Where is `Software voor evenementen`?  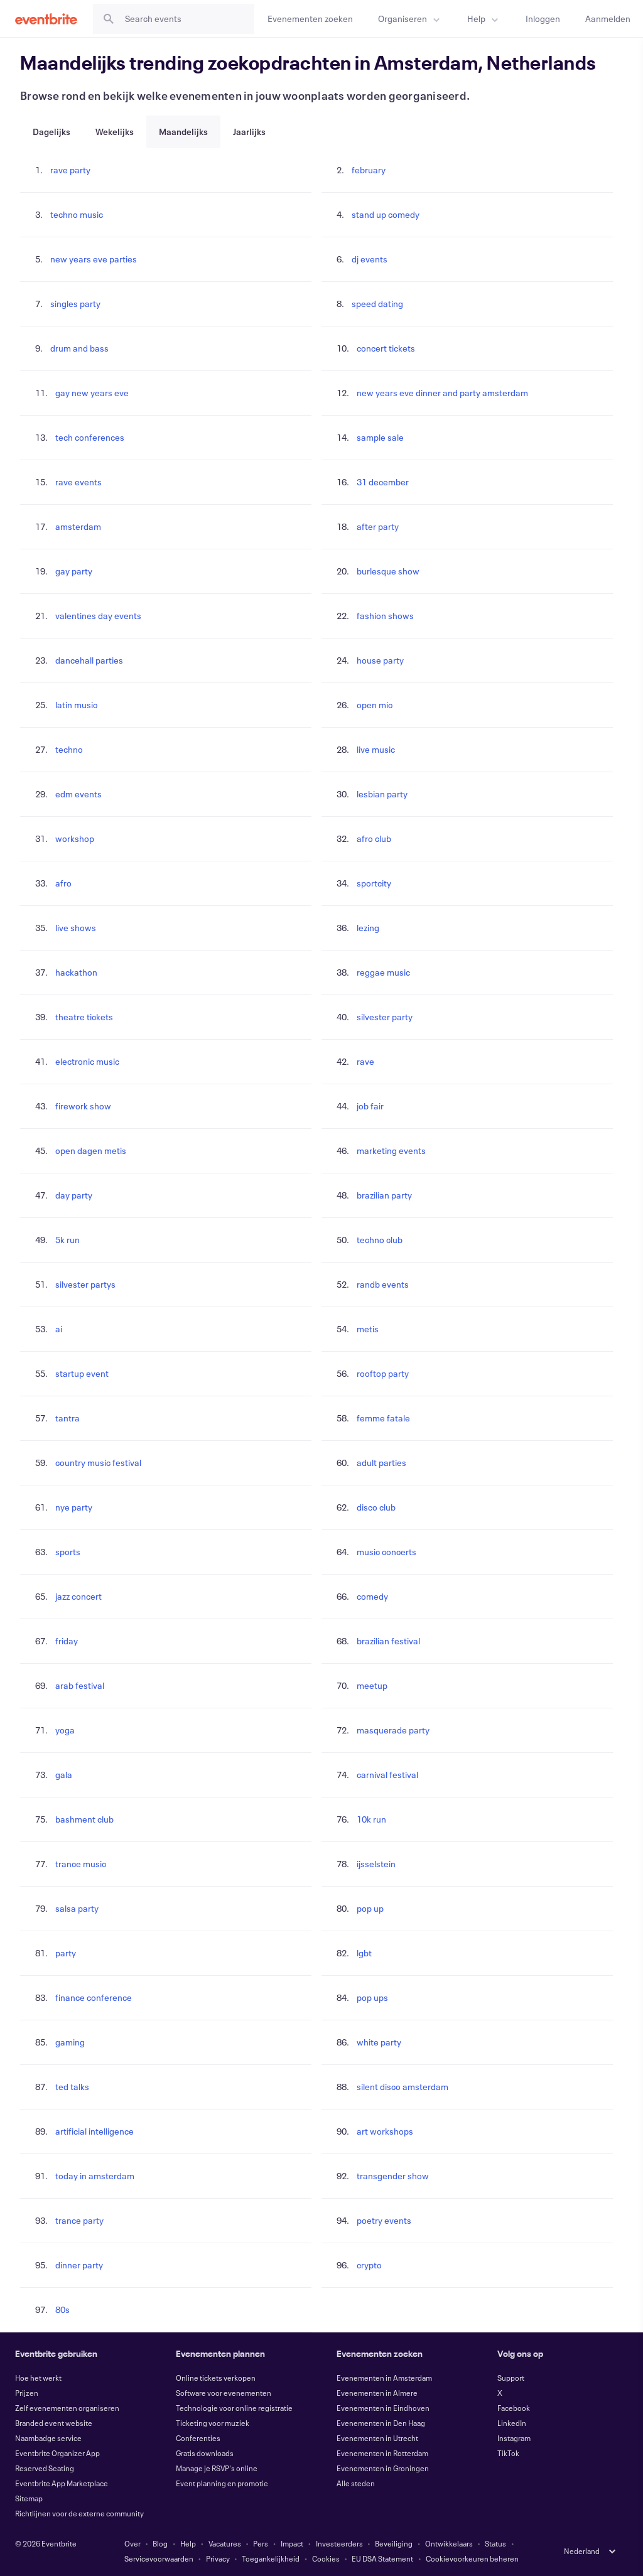
Software voor evenementen is located at coordinates (223, 2393).